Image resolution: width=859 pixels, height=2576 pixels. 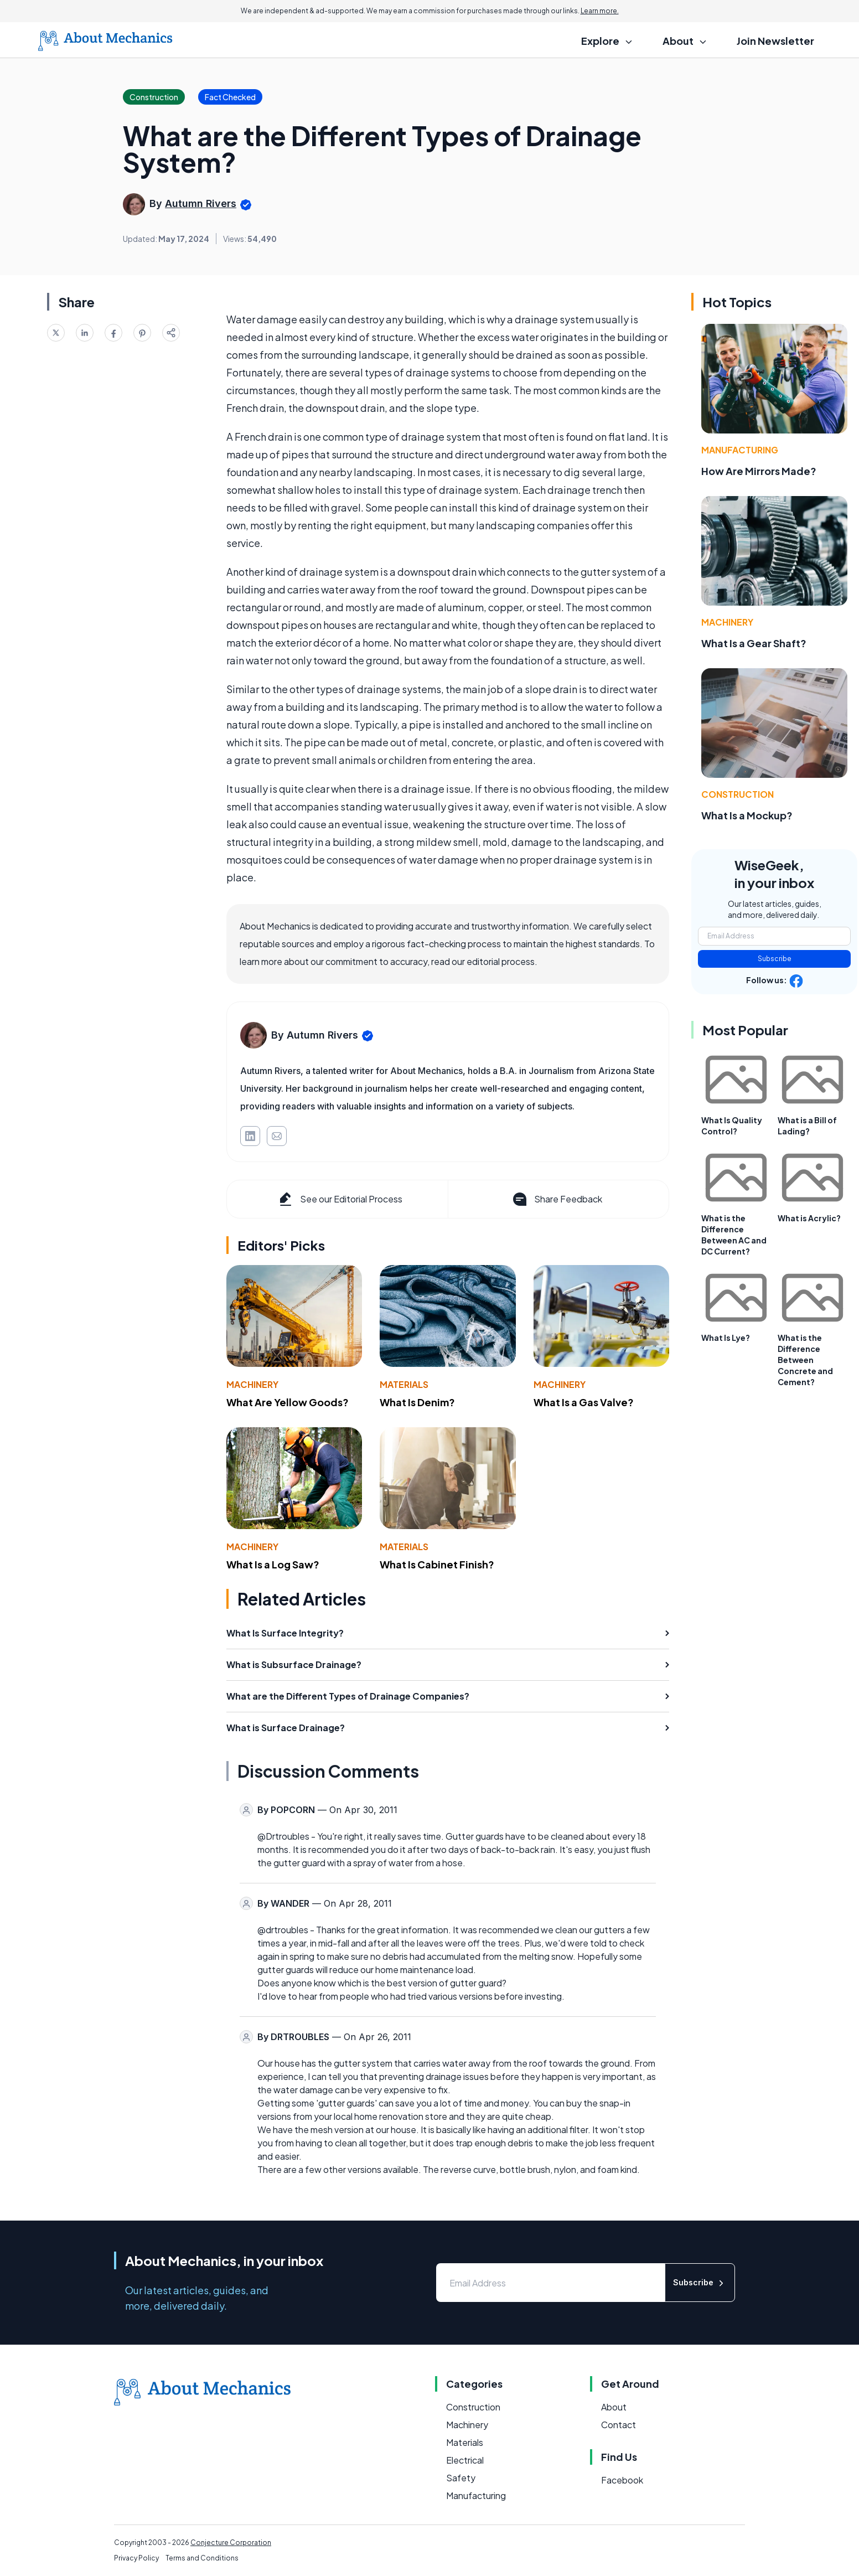 What do you see at coordinates (739, 450) in the screenshot?
I see `Manufacturing` at bounding box center [739, 450].